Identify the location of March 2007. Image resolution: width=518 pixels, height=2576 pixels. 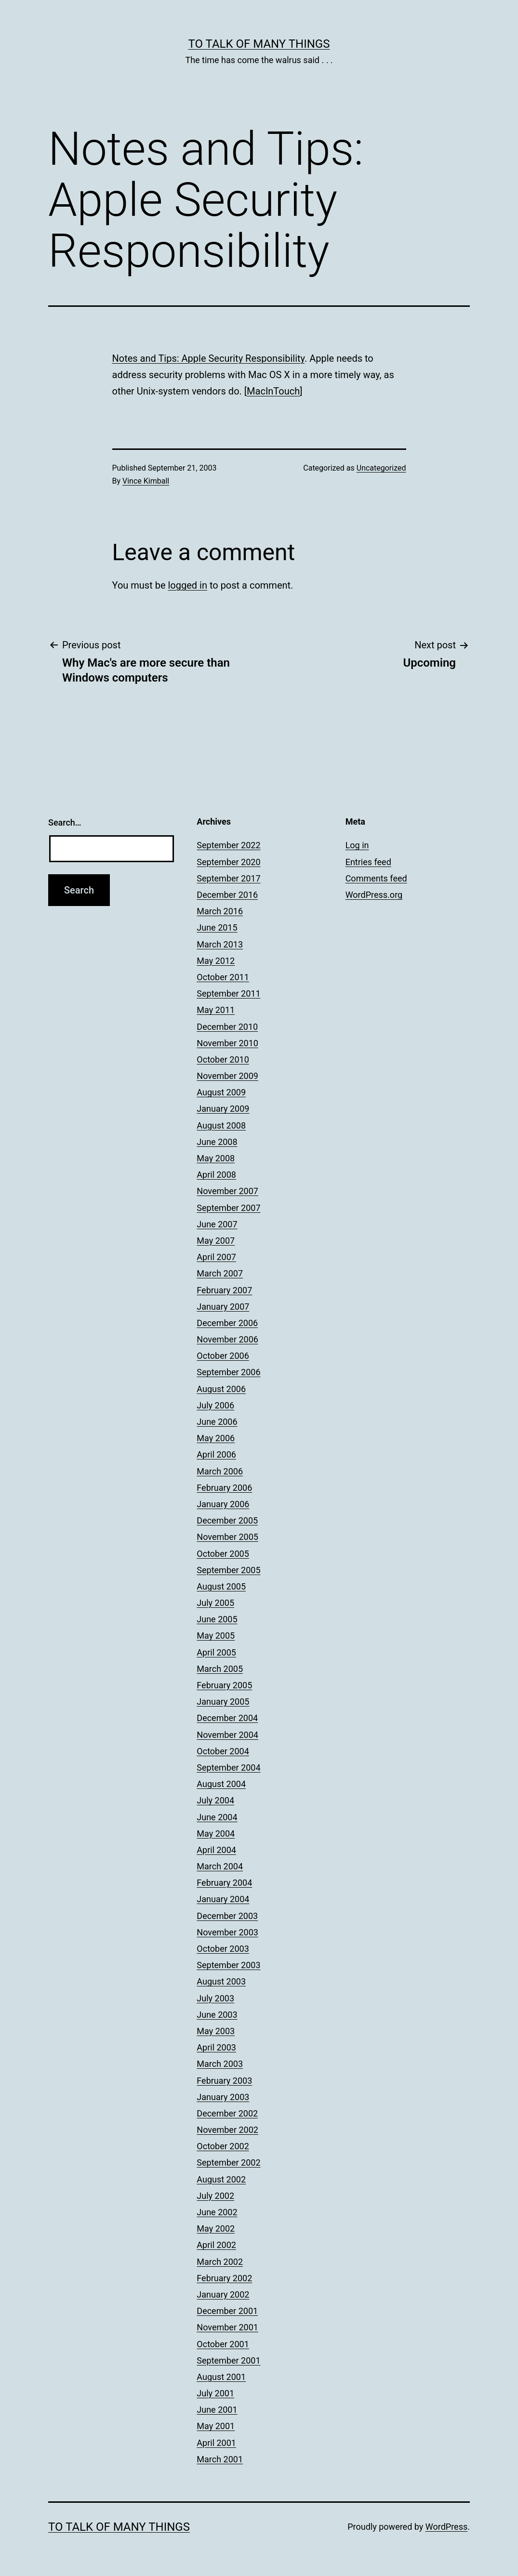
(220, 1273).